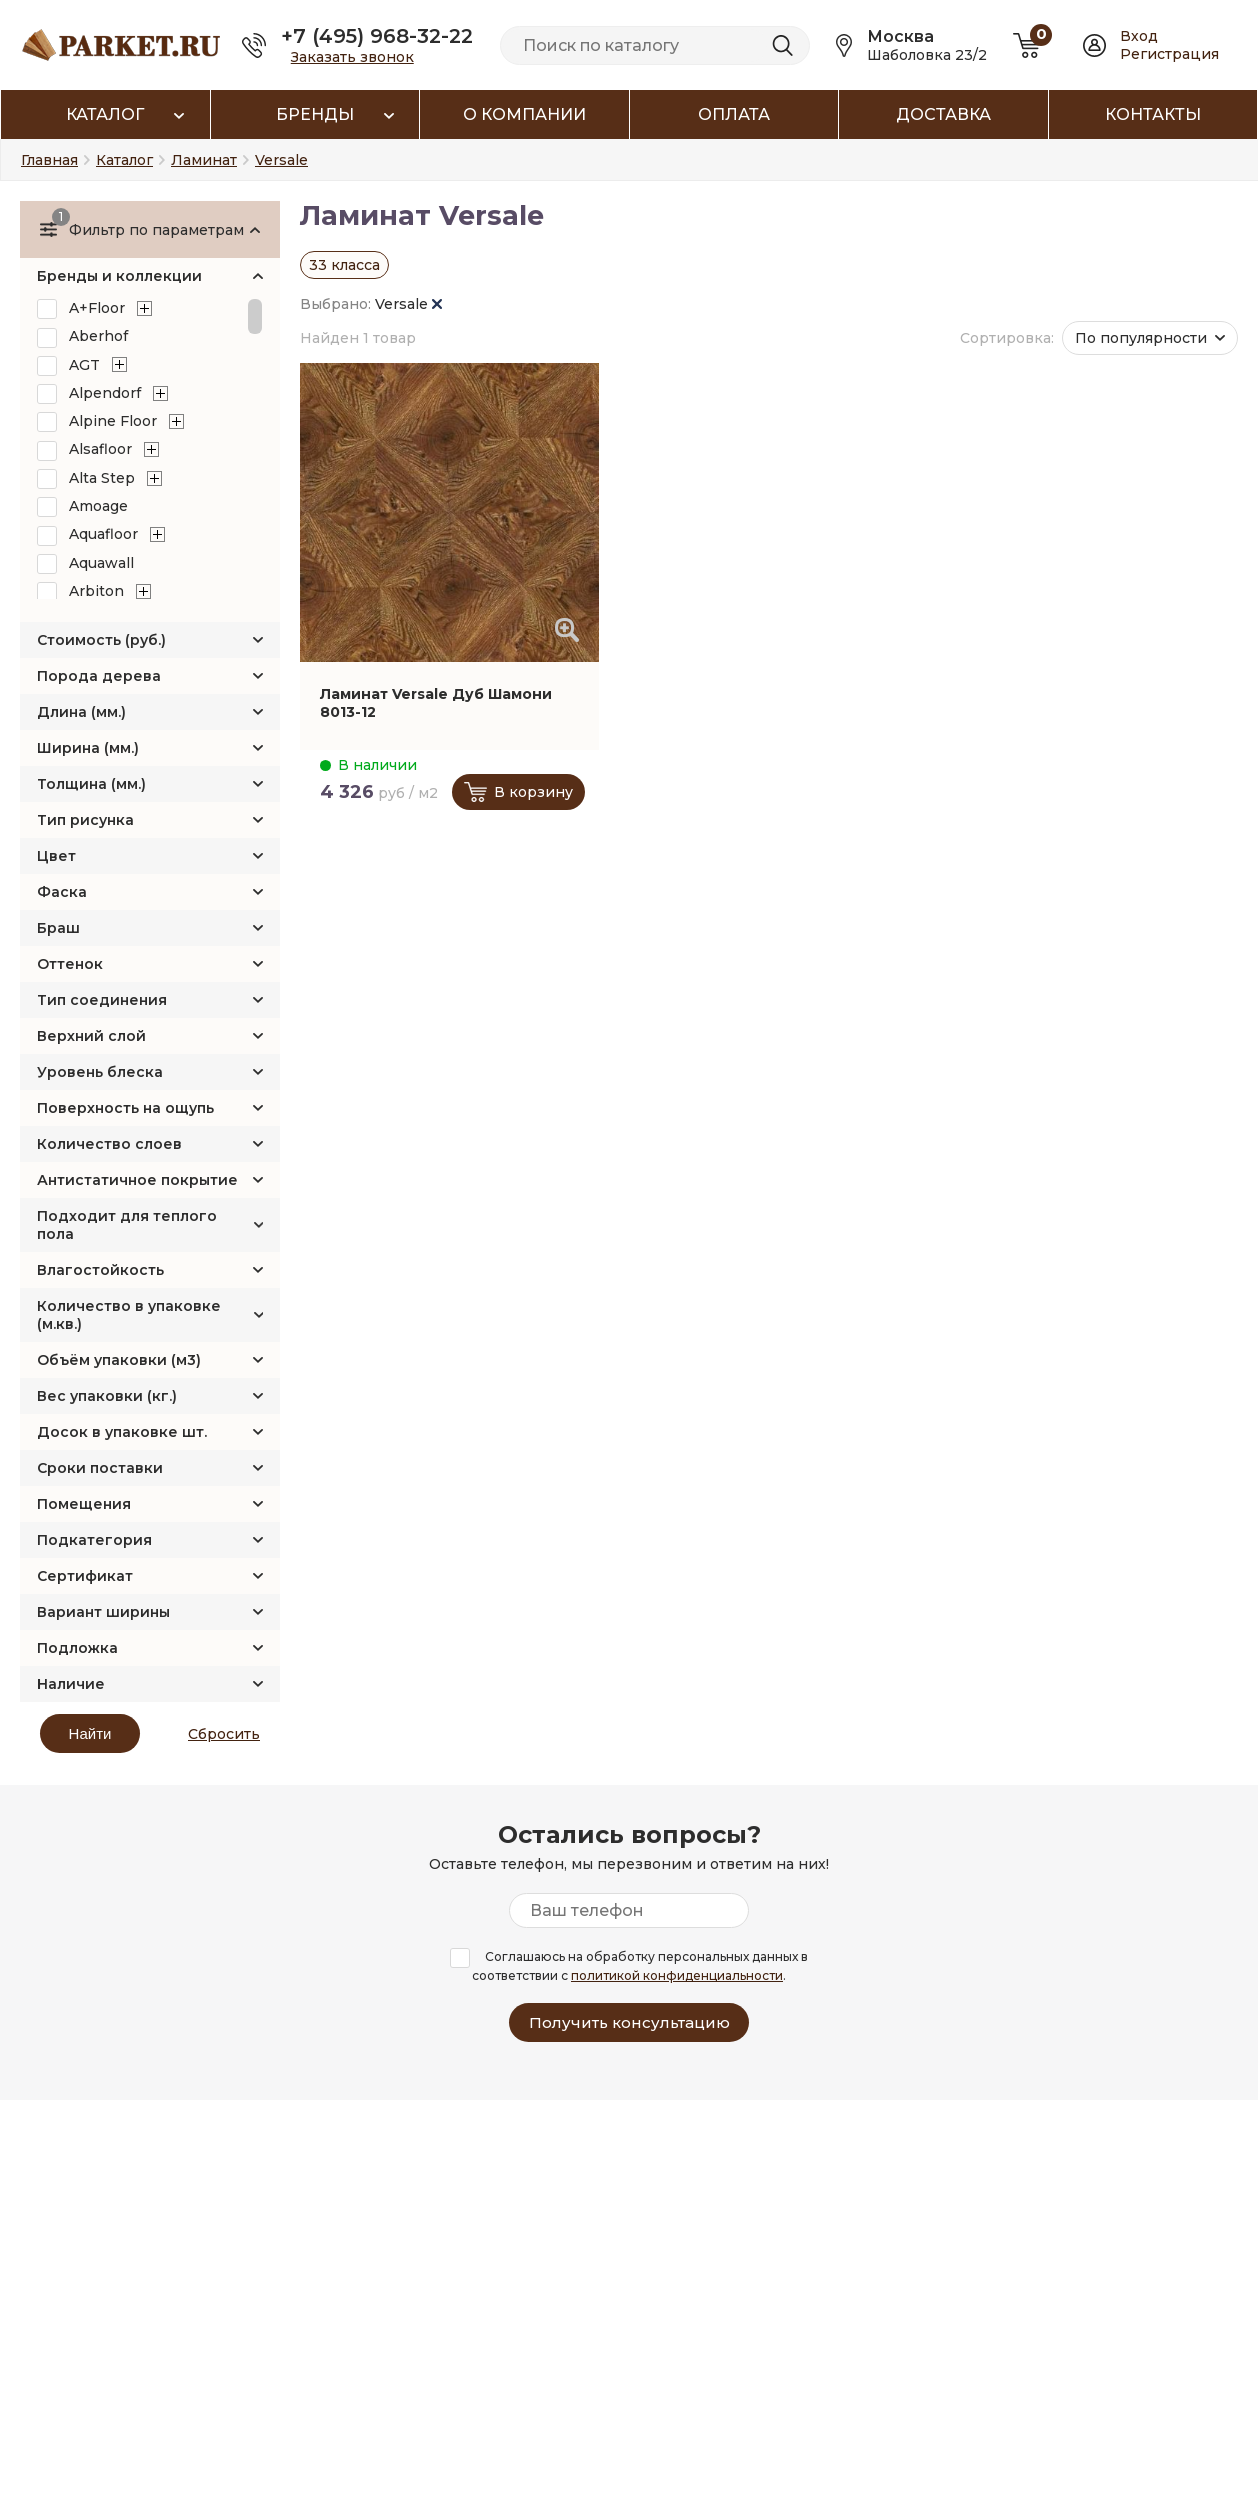  Describe the element at coordinates (377, 36) in the screenshot. I see `+7 (495) 968-32-22` at that location.